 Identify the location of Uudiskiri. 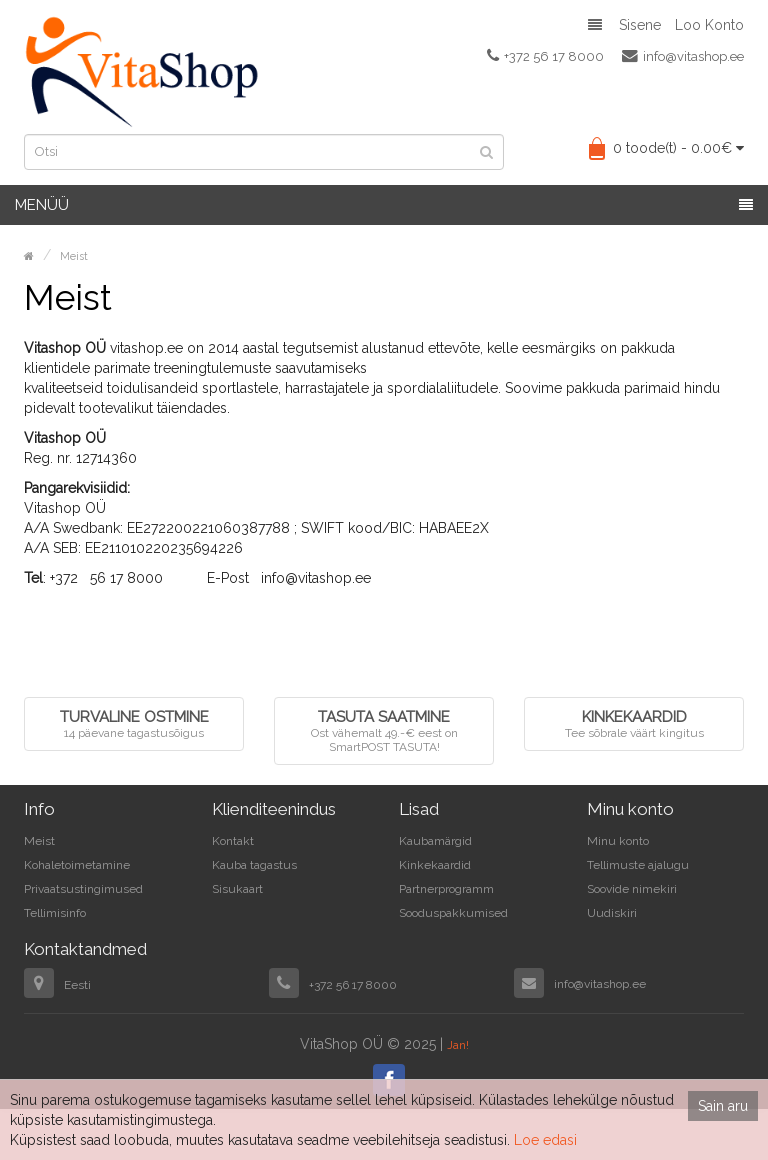
(612, 913).